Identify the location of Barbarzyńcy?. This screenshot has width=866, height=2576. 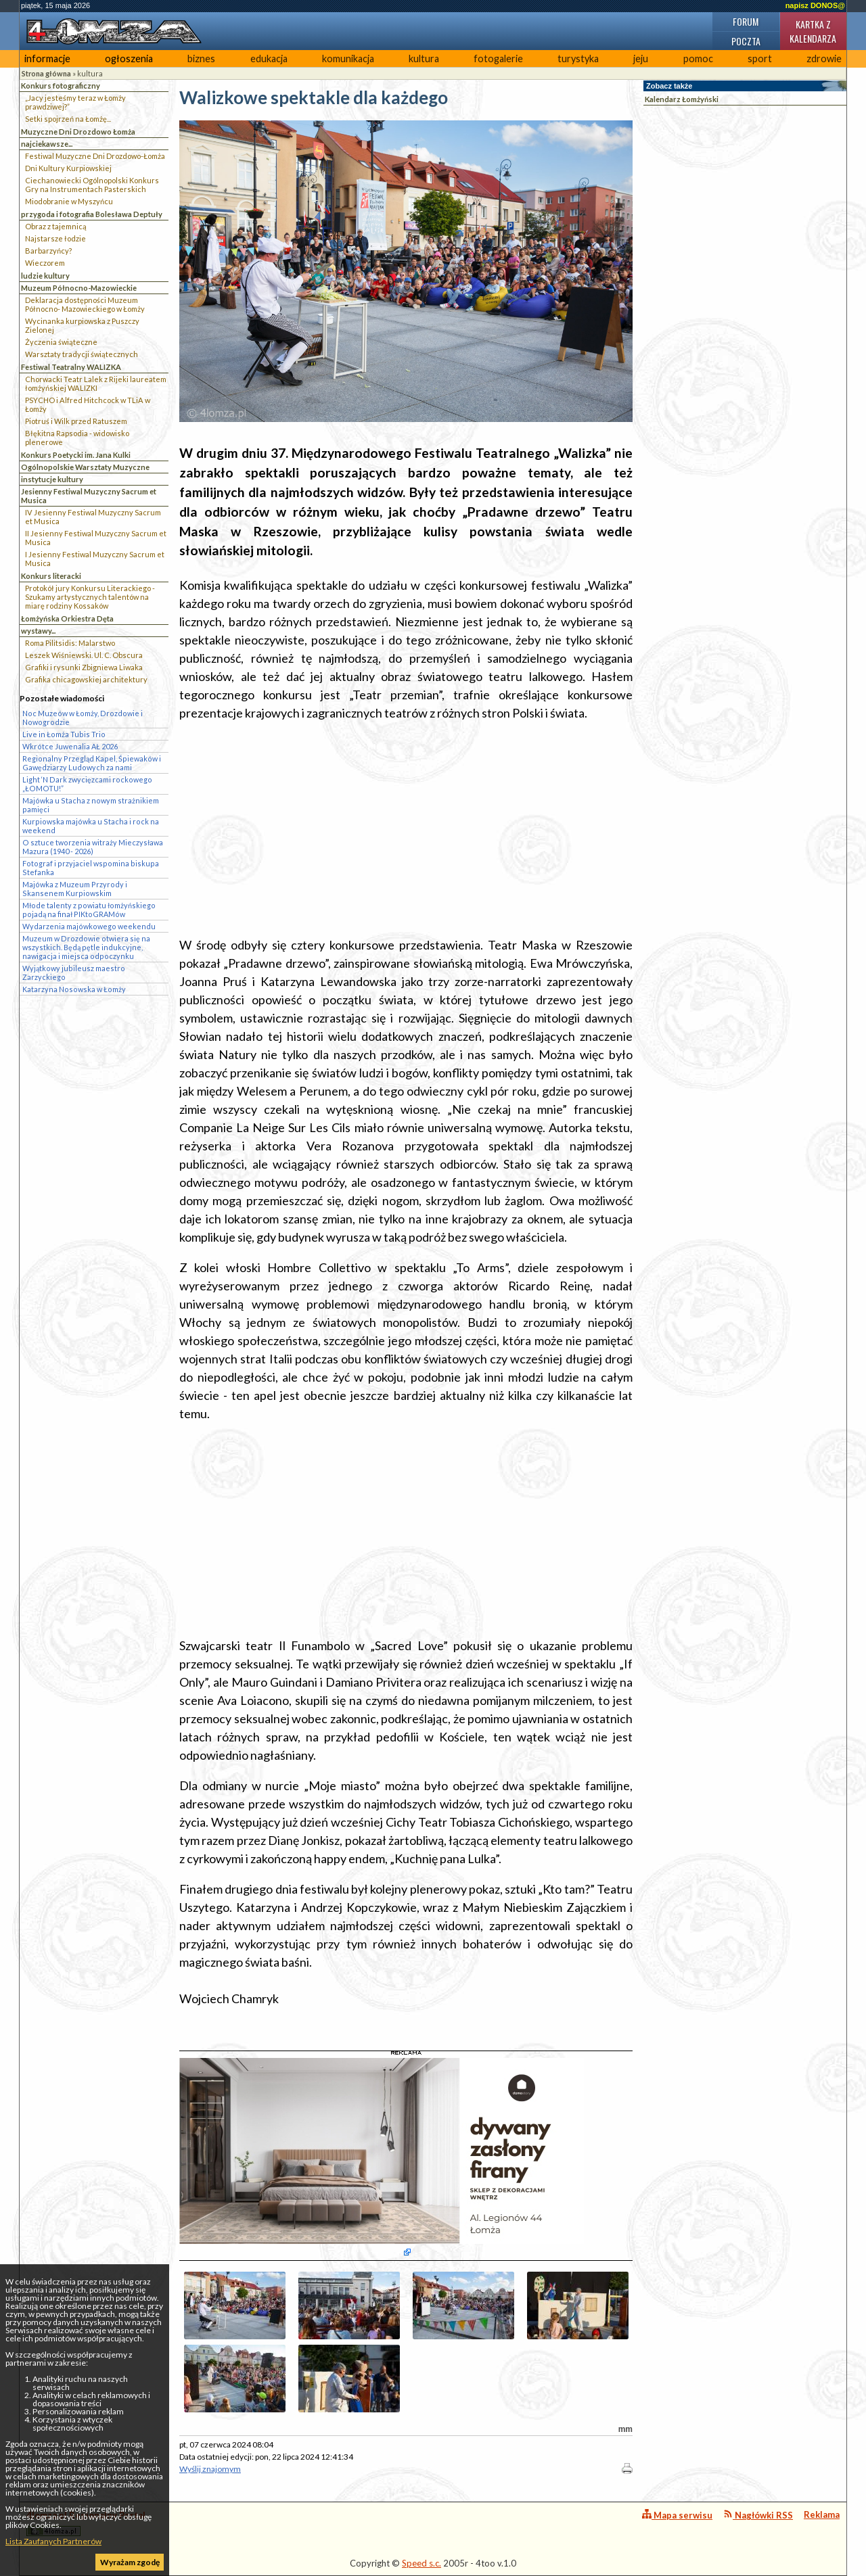
(48, 250).